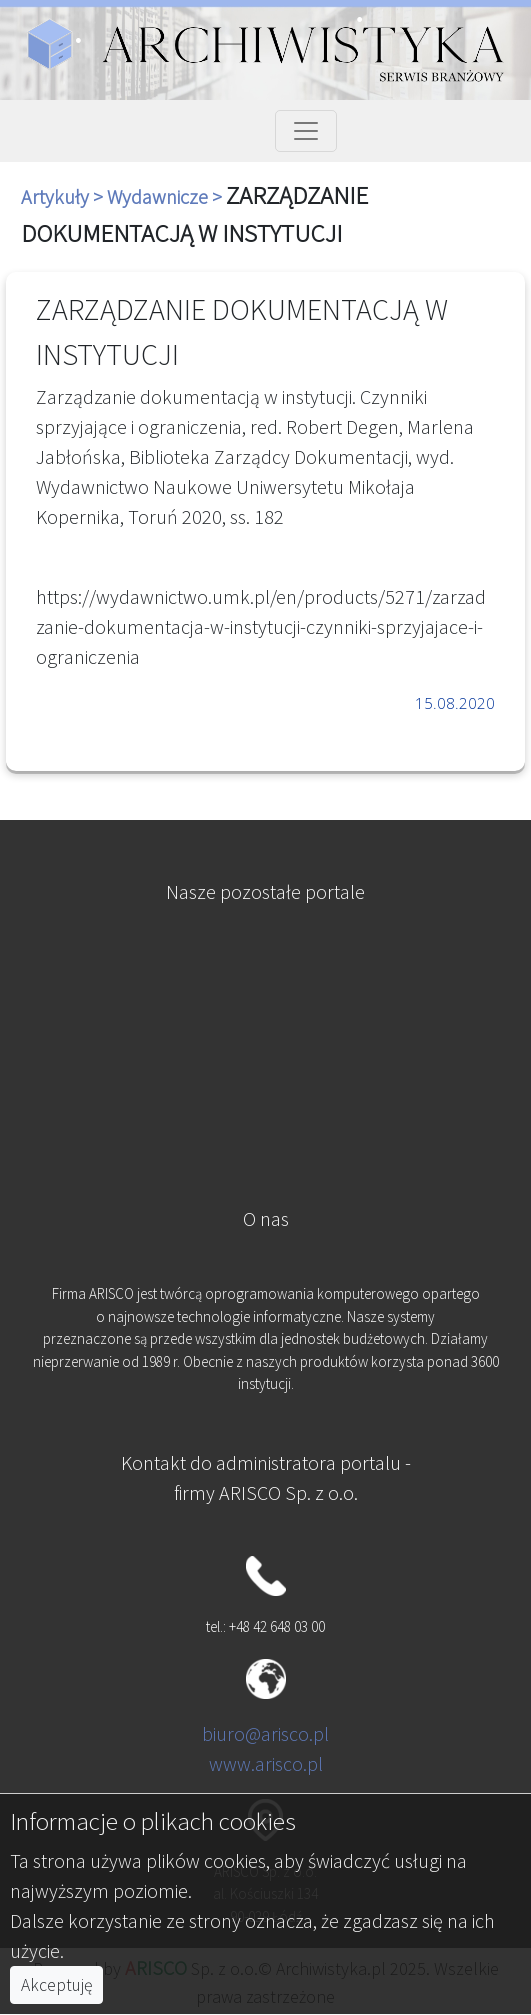 The width and height of the screenshot is (531, 2015). Describe the element at coordinates (56, 1985) in the screenshot. I see `Akceptuję` at that location.